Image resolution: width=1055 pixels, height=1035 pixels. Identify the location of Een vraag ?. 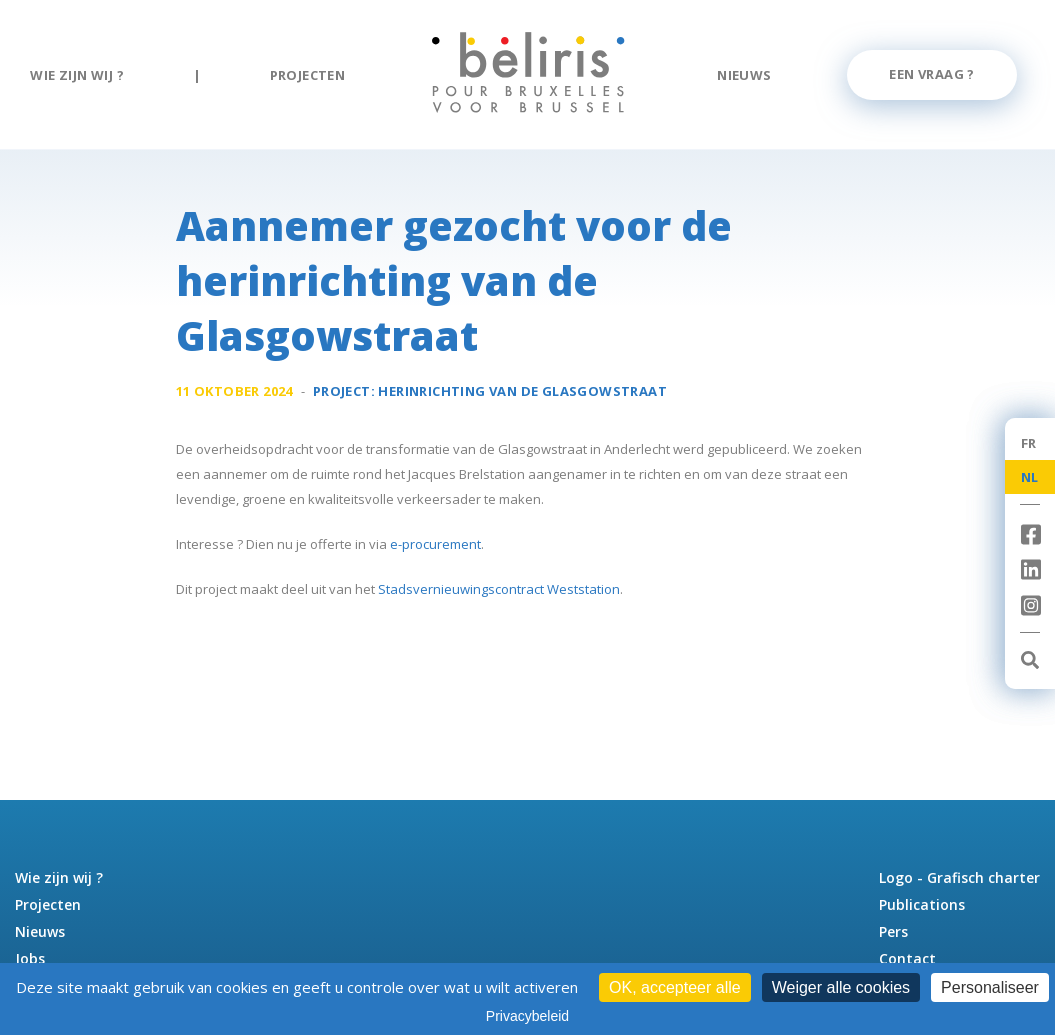
(931, 74).